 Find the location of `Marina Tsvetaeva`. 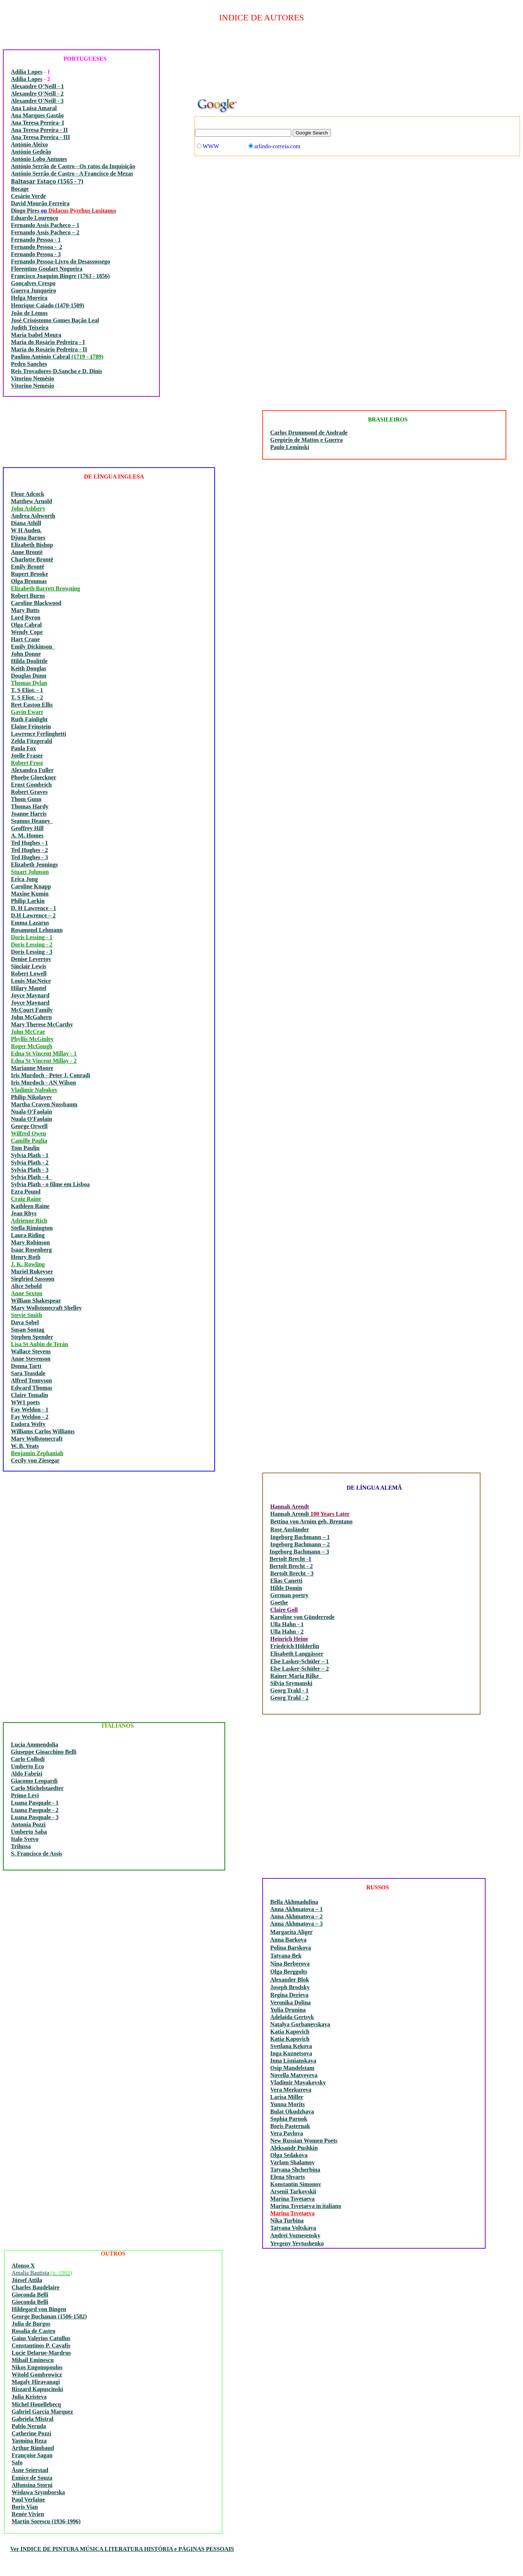

Marina Tsvetaeva is located at coordinates (292, 2199).